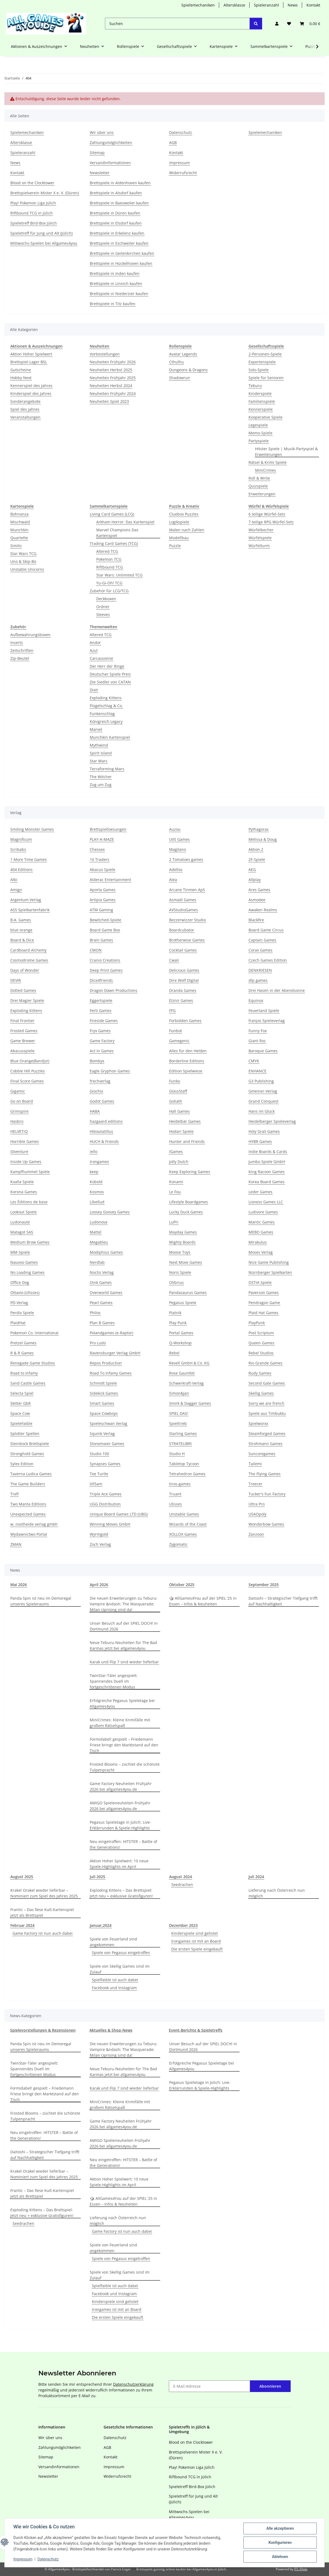 This screenshot has height=2576, width=329. What do you see at coordinates (188, 1524) in the screenshot?
I see `Wizards of the Coast` at bounding box center [188, 1524].